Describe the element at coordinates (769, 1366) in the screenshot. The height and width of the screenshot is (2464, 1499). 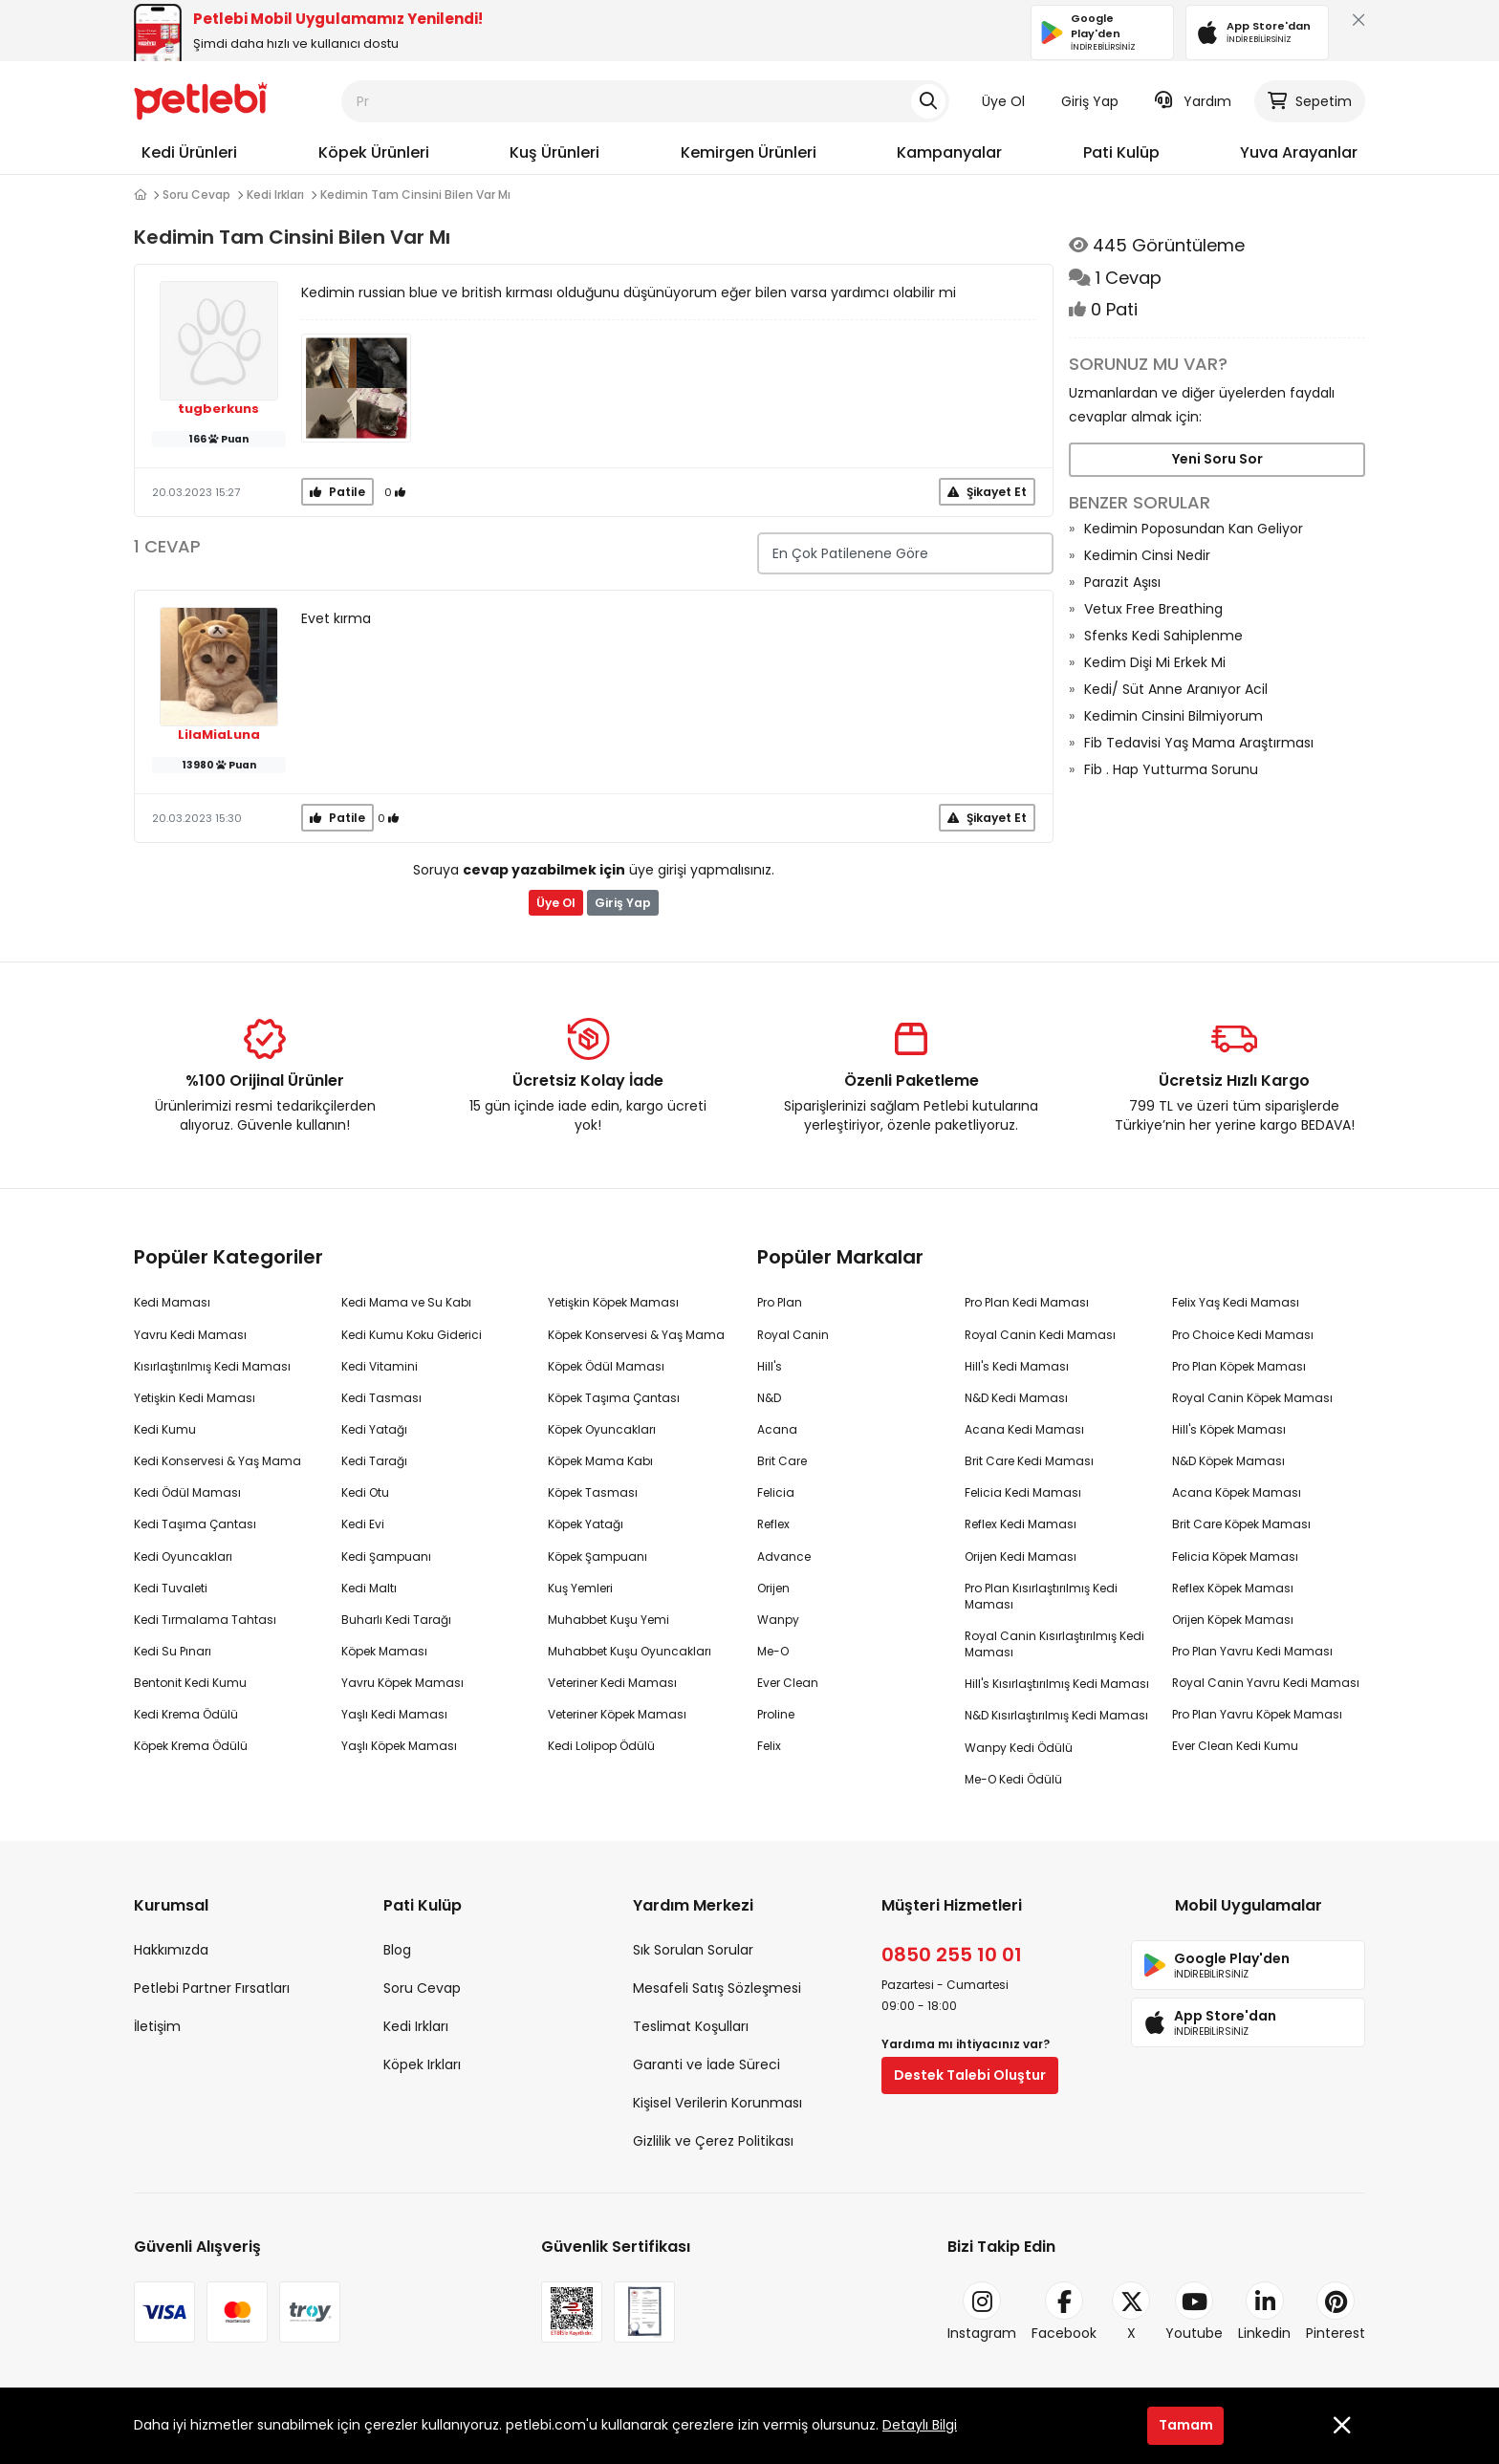
I see `Hill's` at that location.